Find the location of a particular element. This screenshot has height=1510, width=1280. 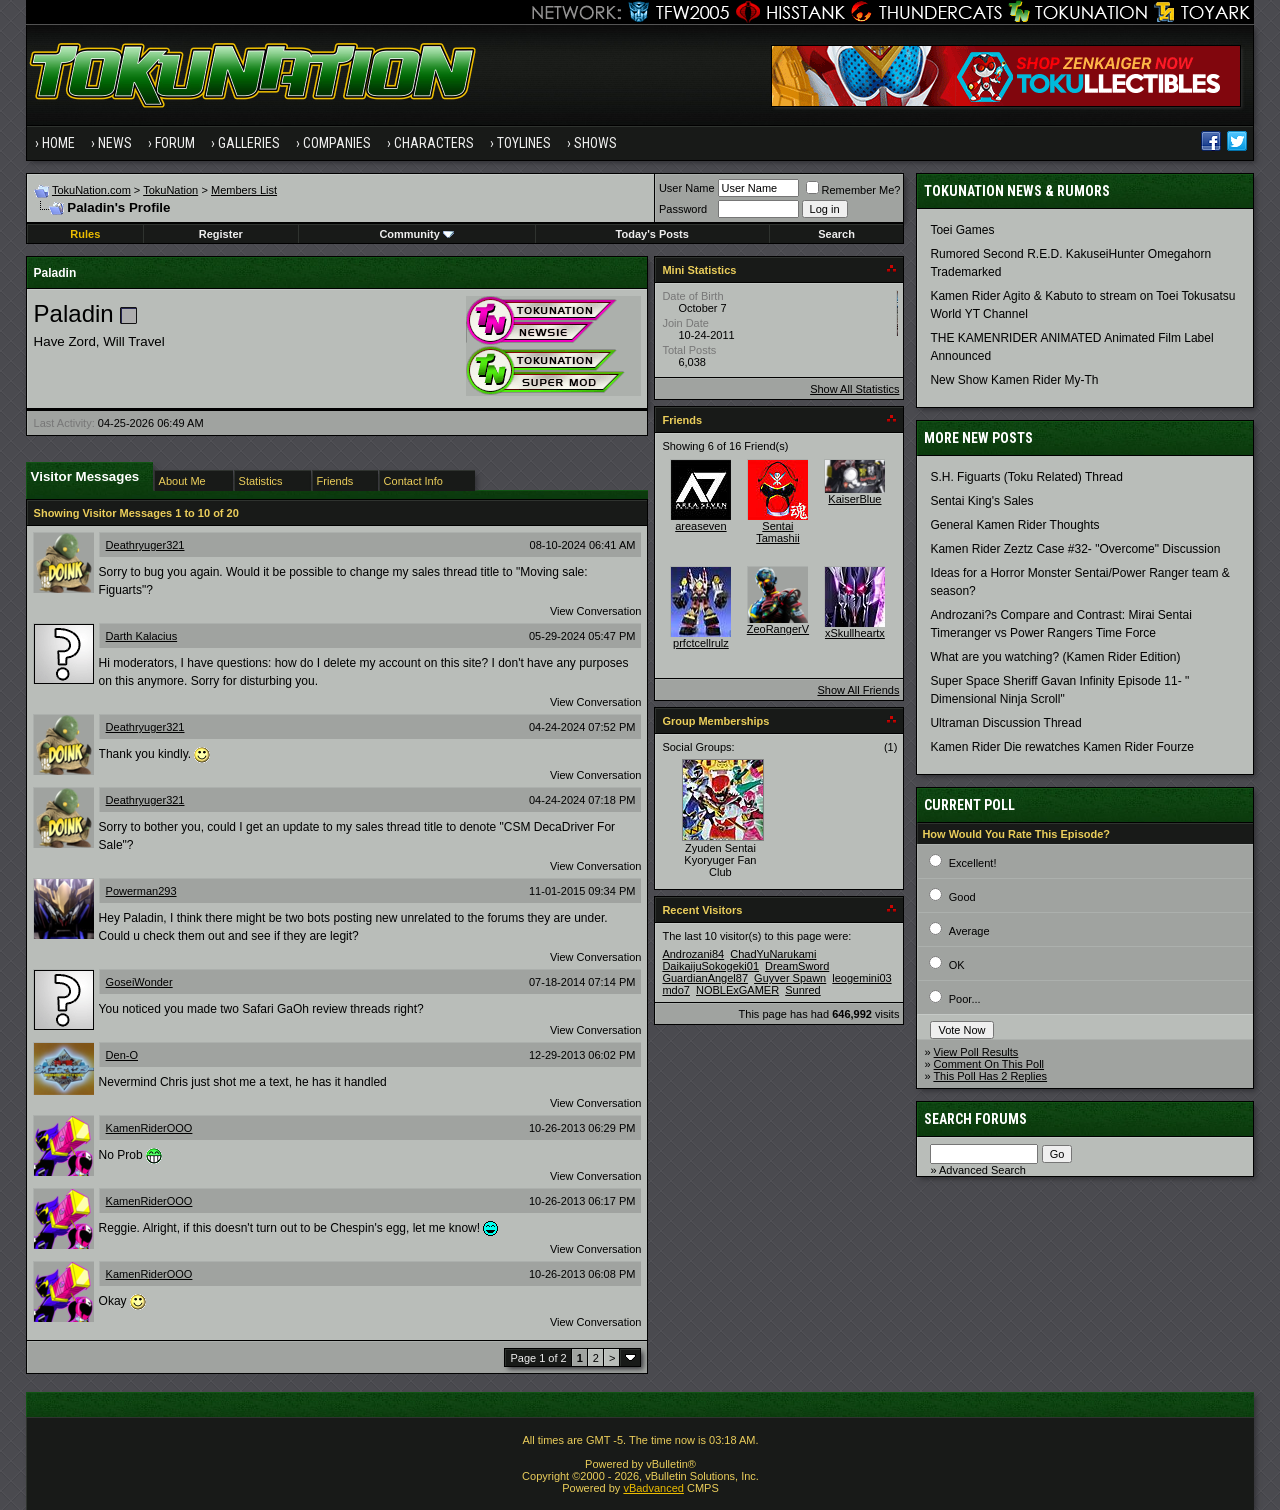

New Show Kamen Rider My-Th is located at coordinates (1014, 380).